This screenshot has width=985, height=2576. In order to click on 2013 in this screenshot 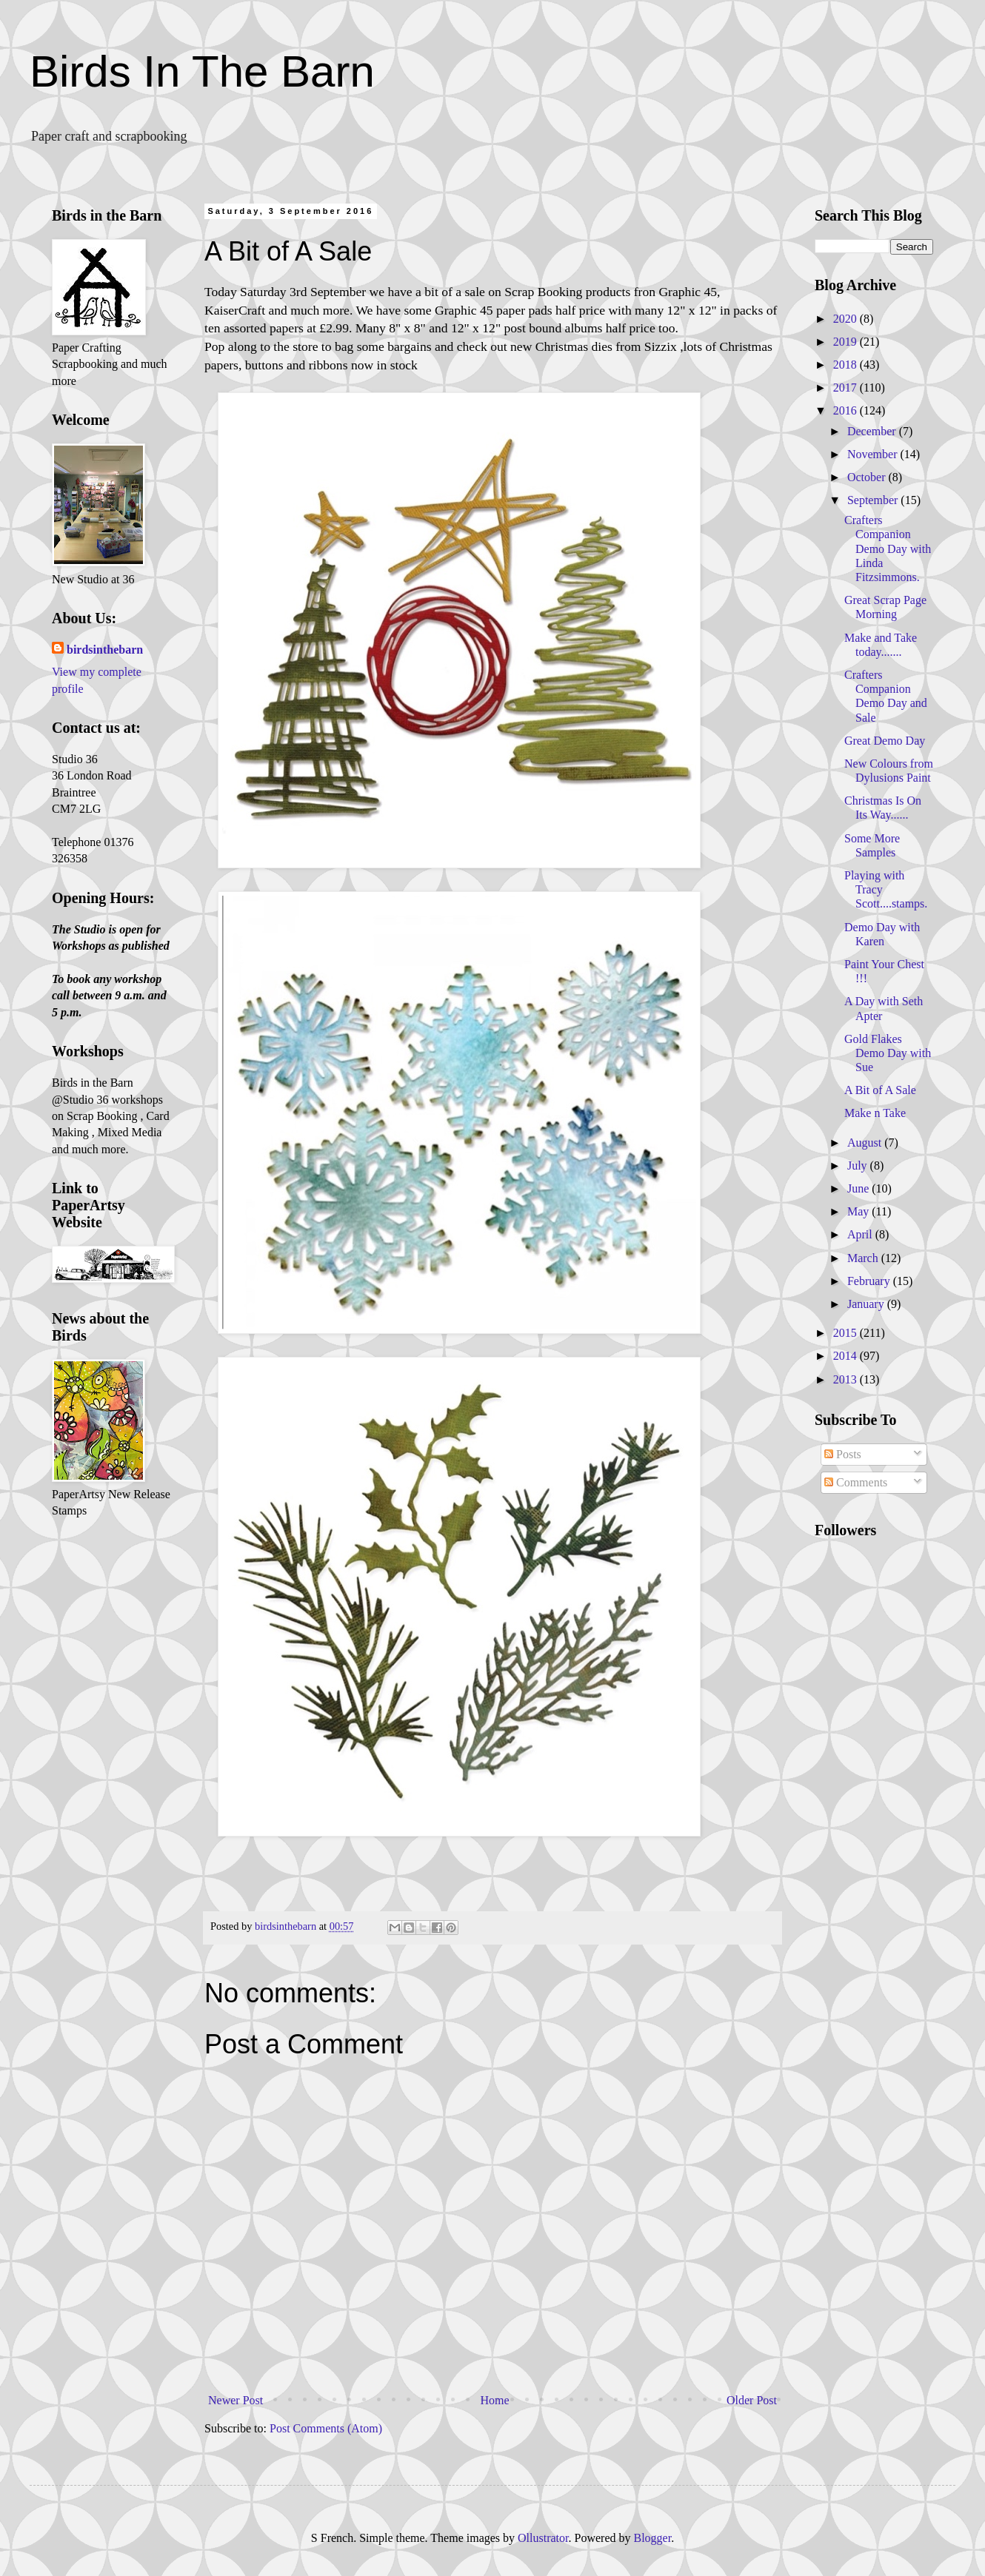, I will do `click(846, 1379)`.